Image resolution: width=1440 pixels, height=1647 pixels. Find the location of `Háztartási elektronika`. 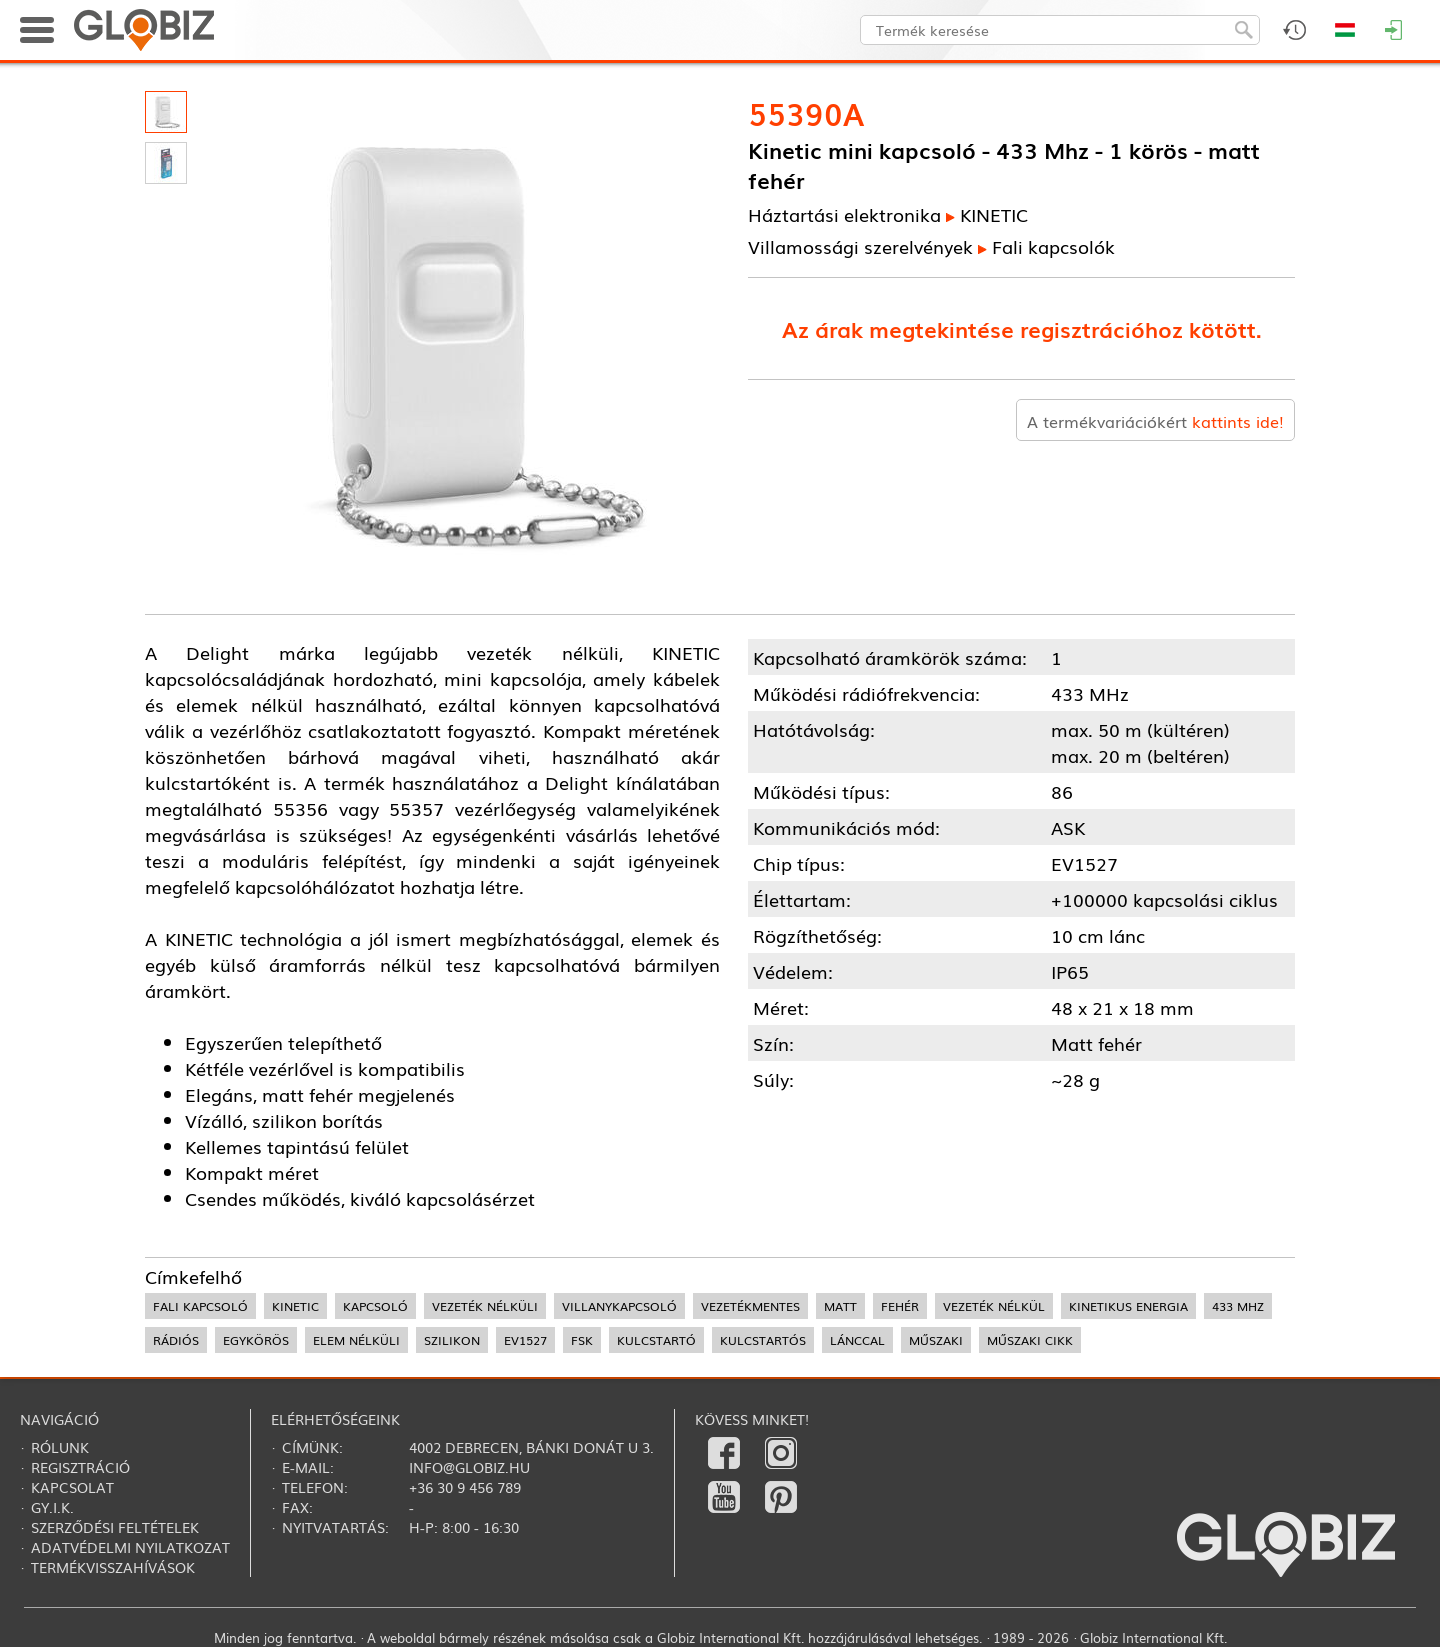

Háztartási elektronika is located at coordinates (844, 214).